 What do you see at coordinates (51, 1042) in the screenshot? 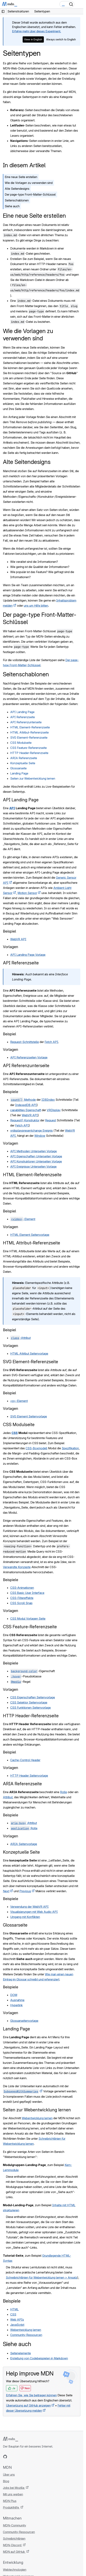
I see `Fetch API` at bounding box center [51, 1042].